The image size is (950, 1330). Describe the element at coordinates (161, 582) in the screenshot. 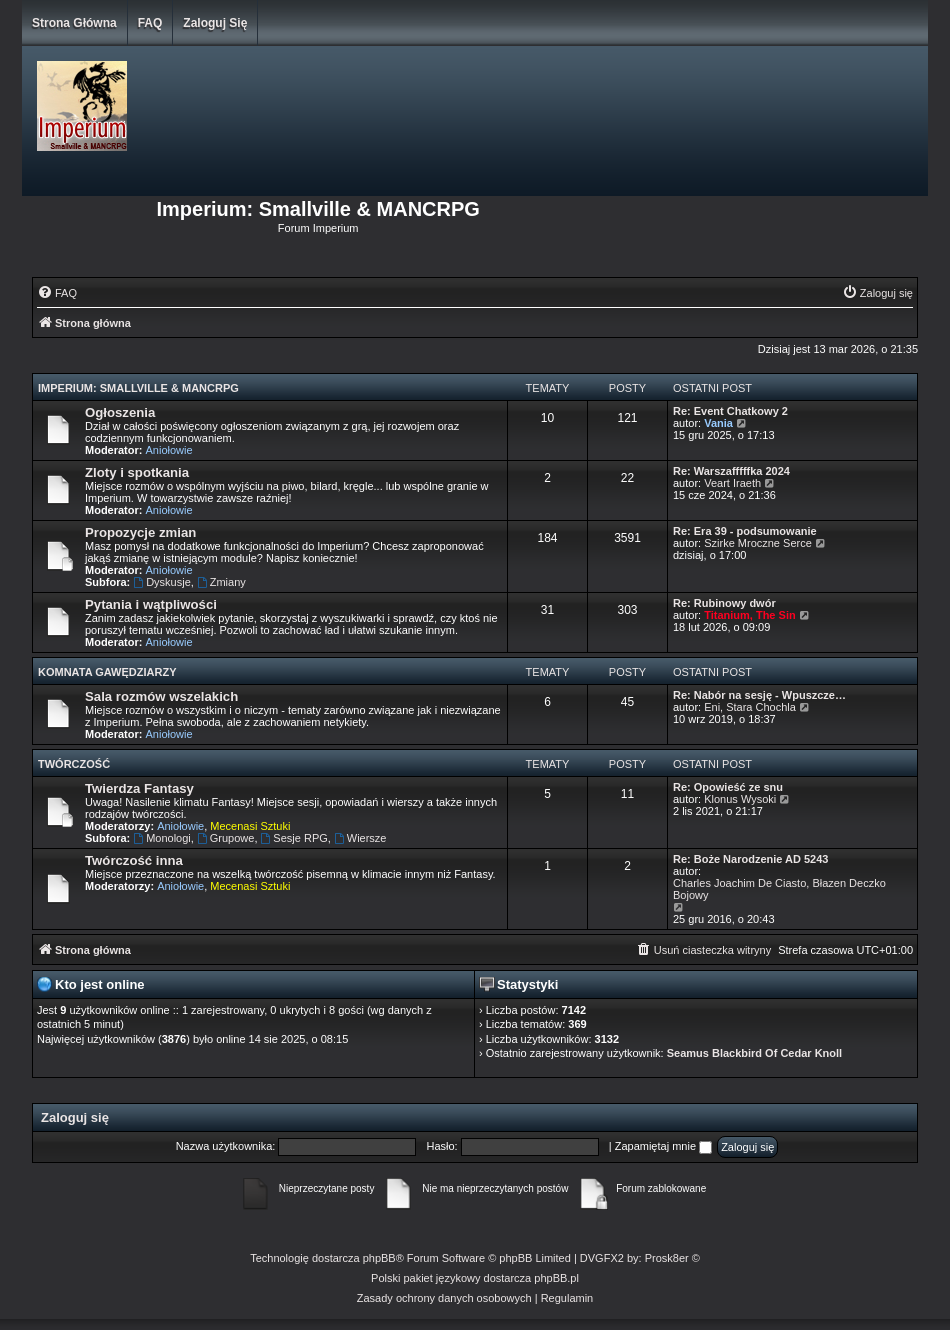

I see `Dyskusje` at that location.